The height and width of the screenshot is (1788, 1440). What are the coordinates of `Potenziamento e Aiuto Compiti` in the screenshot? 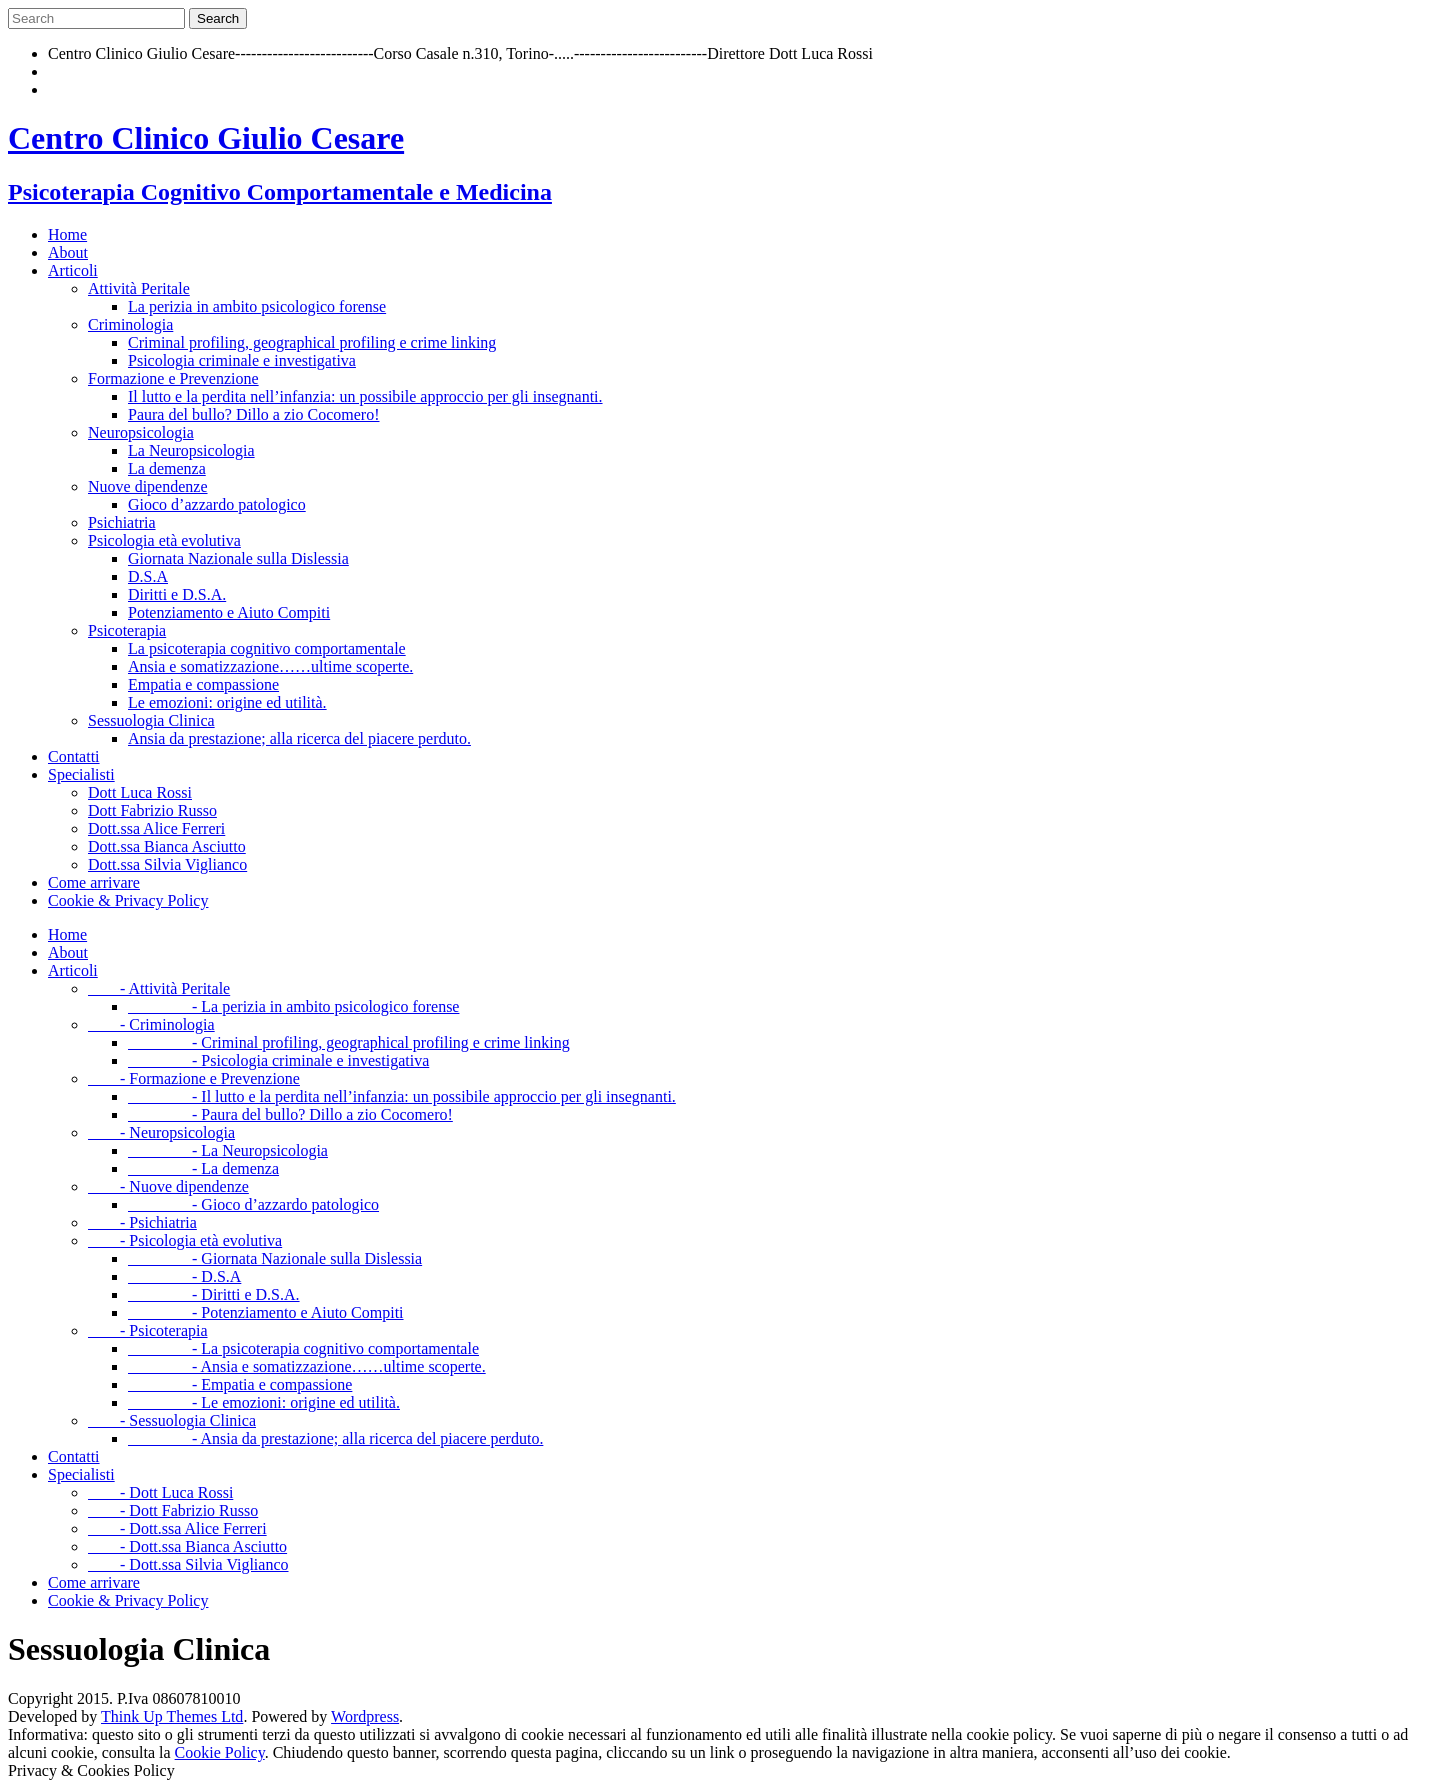 It's located at (229, 612).